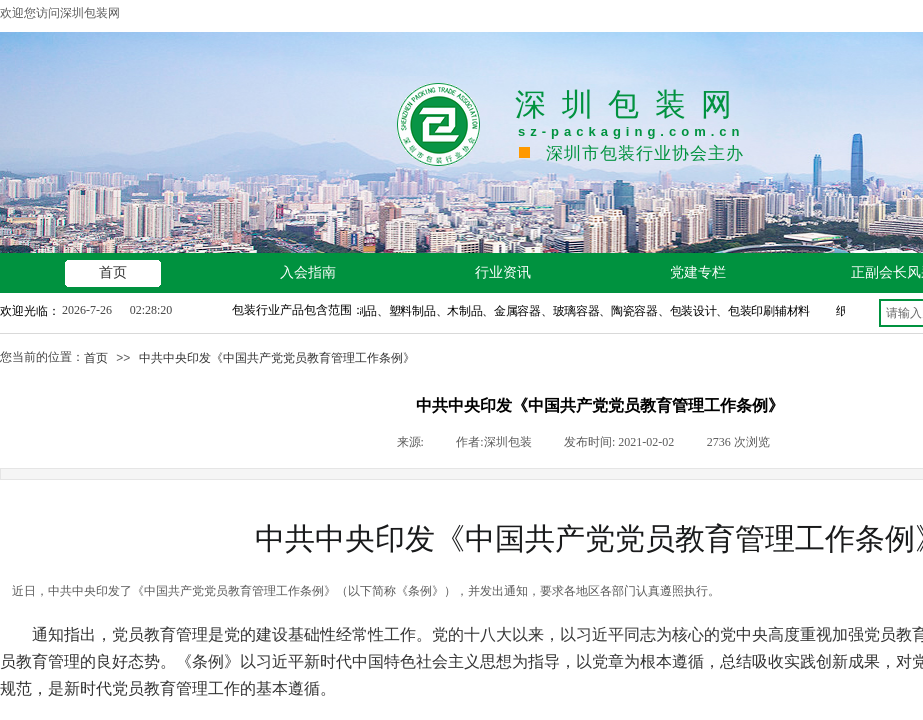  I want to click on 纸制品、塑料制品、木制品、金属容器、玻璃容器、陶瓷容器、包装设计、包装印刷辅材料, so click(579, 311).